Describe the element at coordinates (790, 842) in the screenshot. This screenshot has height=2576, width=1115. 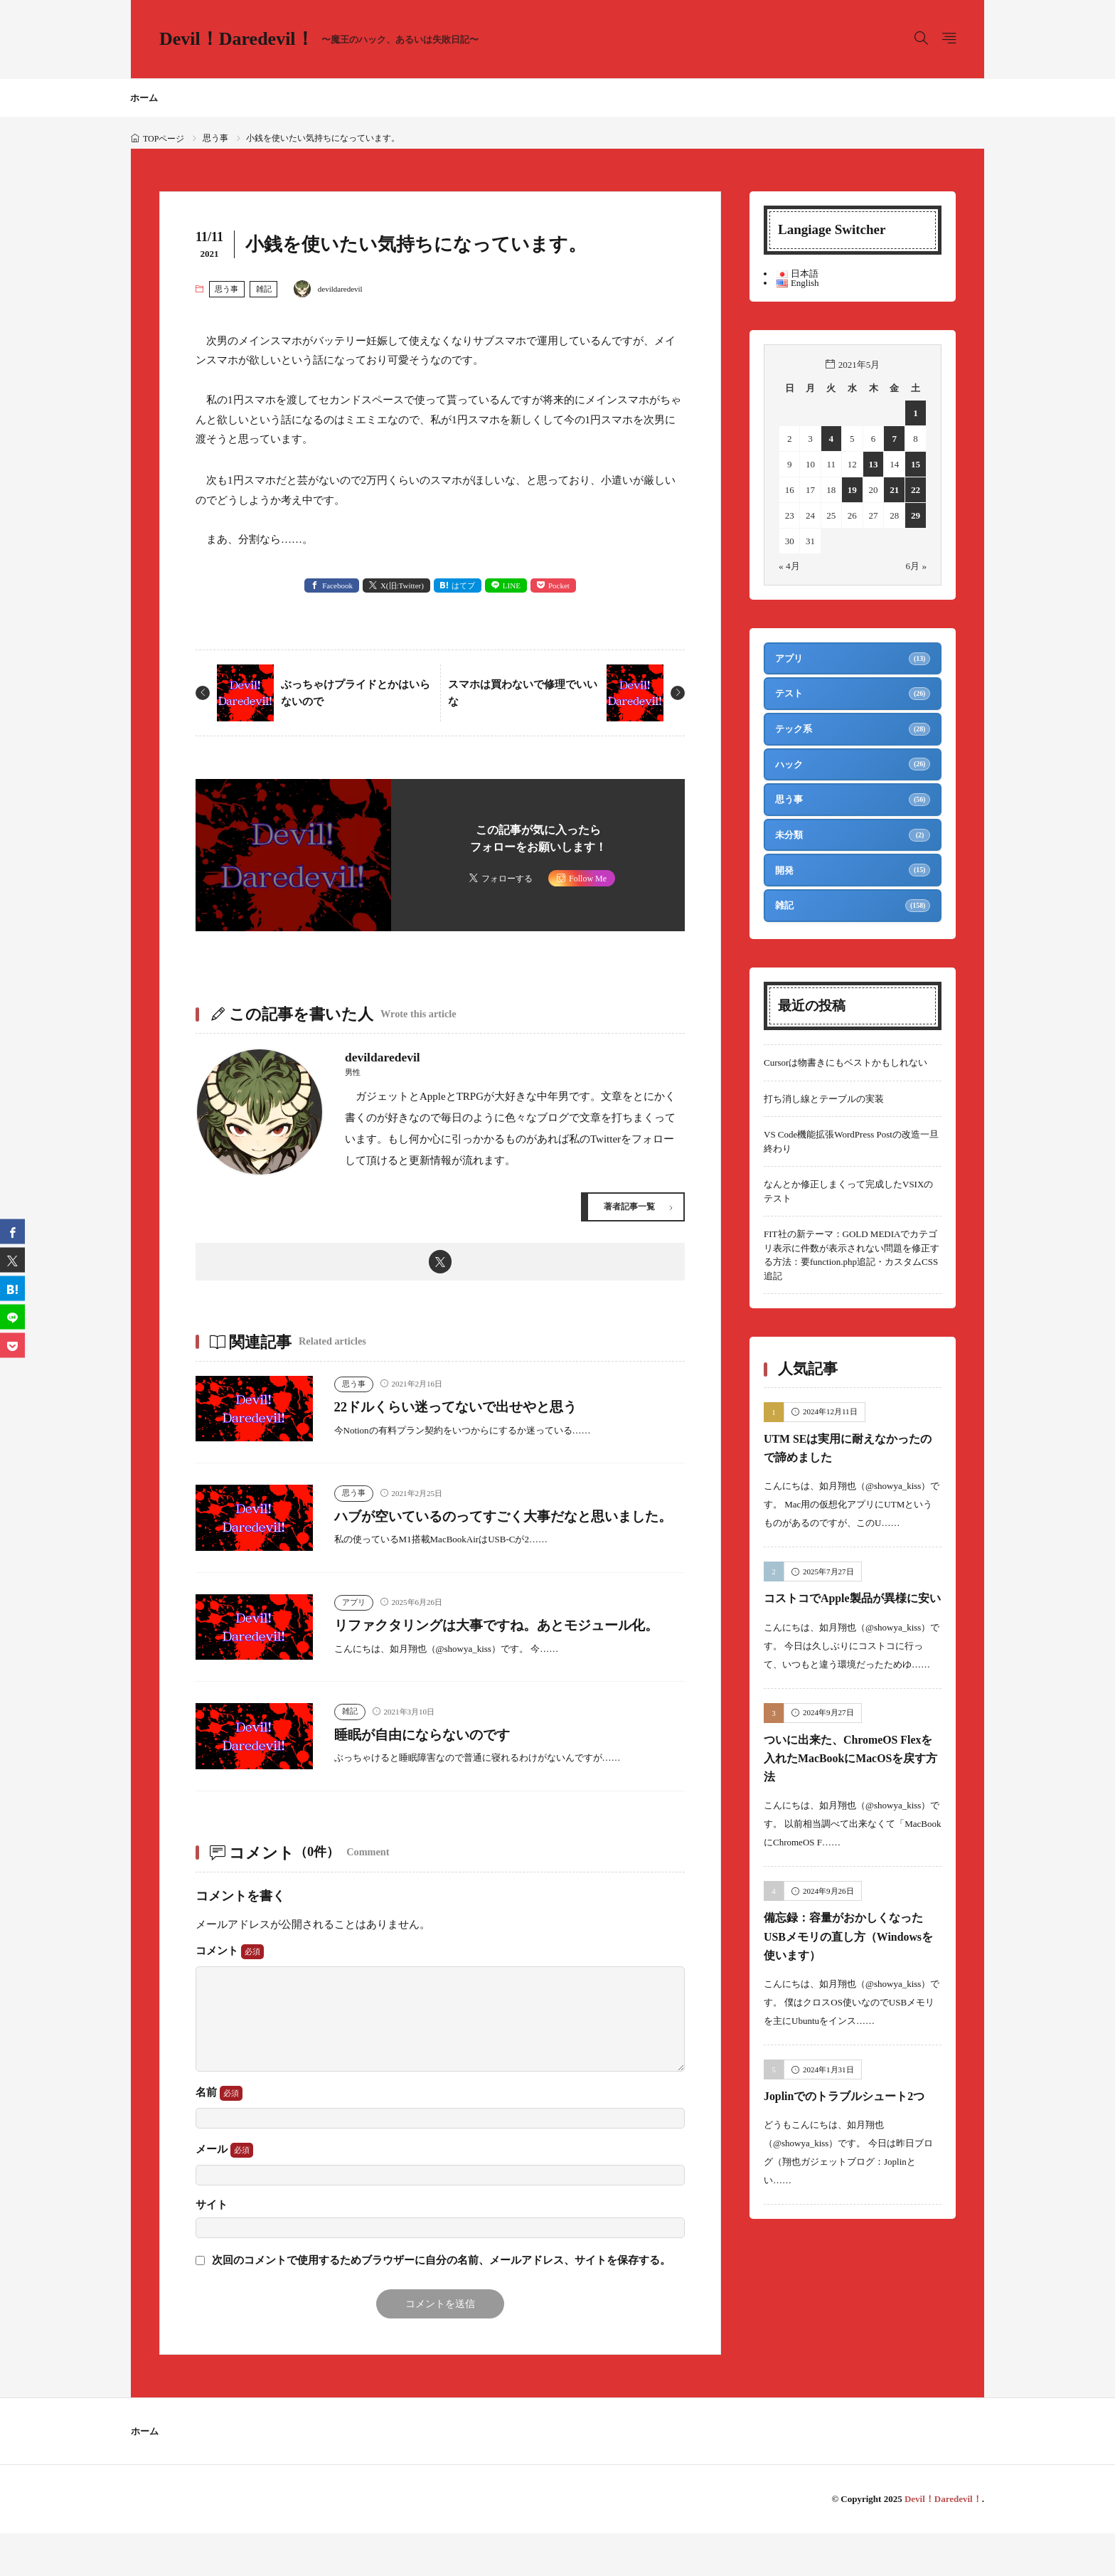
I see `未分類` at that location.